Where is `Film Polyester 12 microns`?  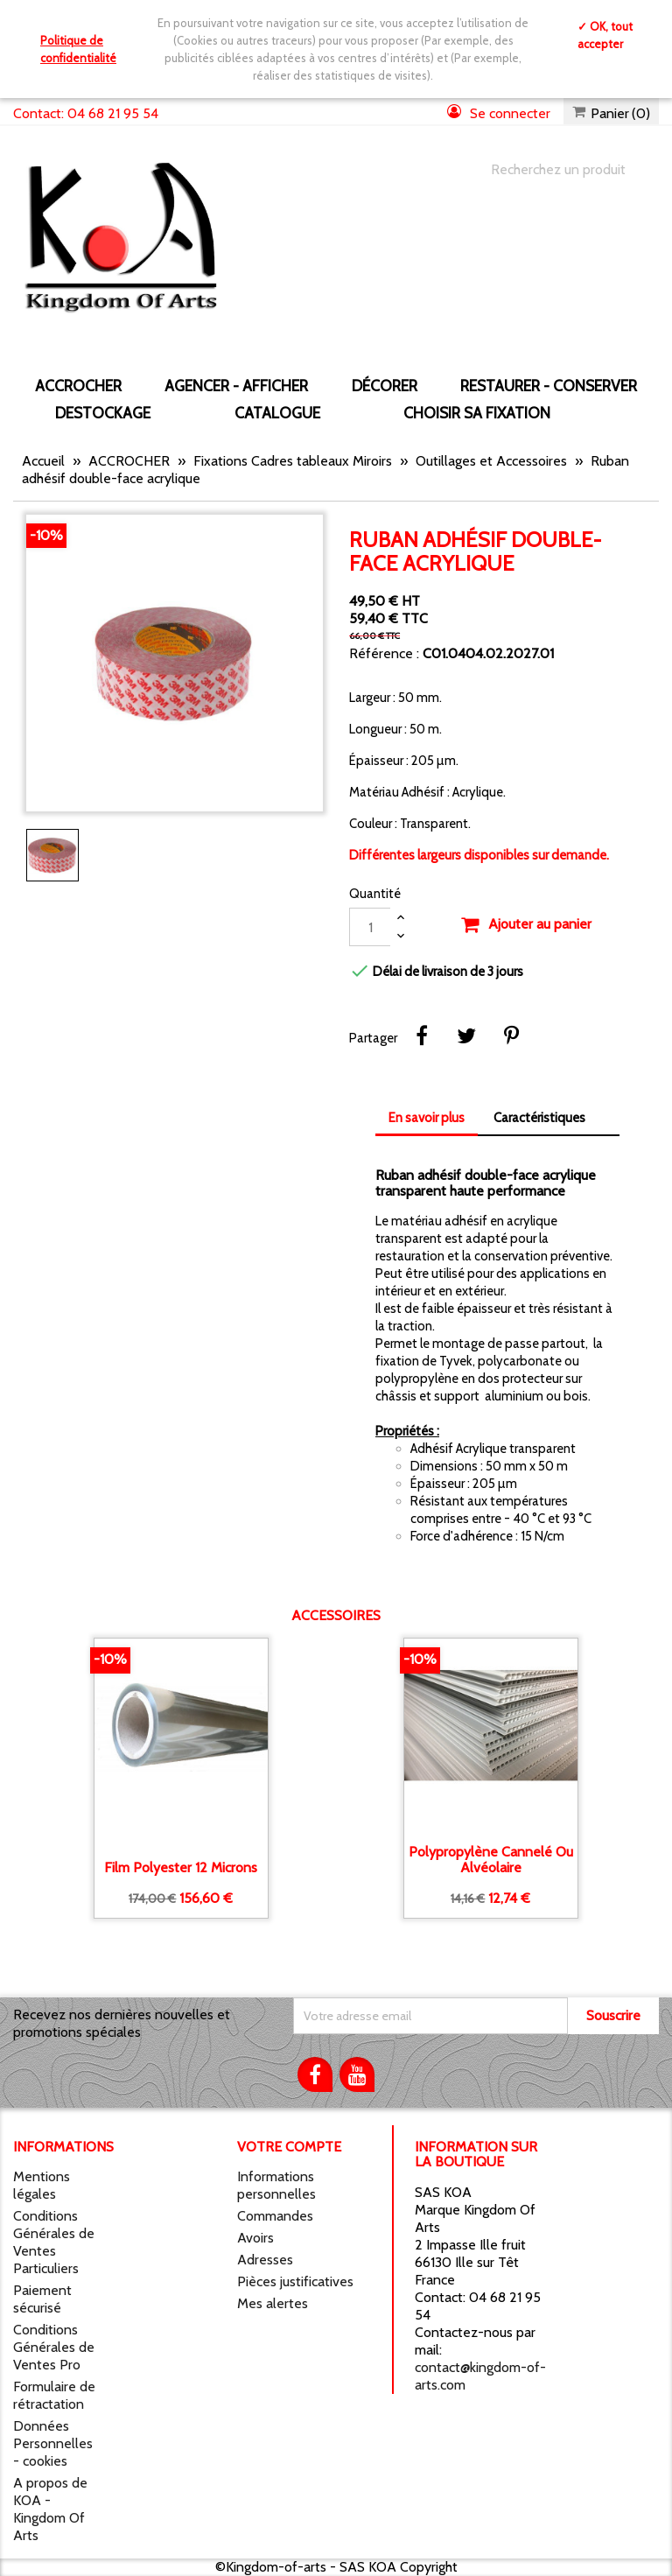 Film Polyester 12 microns is located at coordinates (180, 1868).